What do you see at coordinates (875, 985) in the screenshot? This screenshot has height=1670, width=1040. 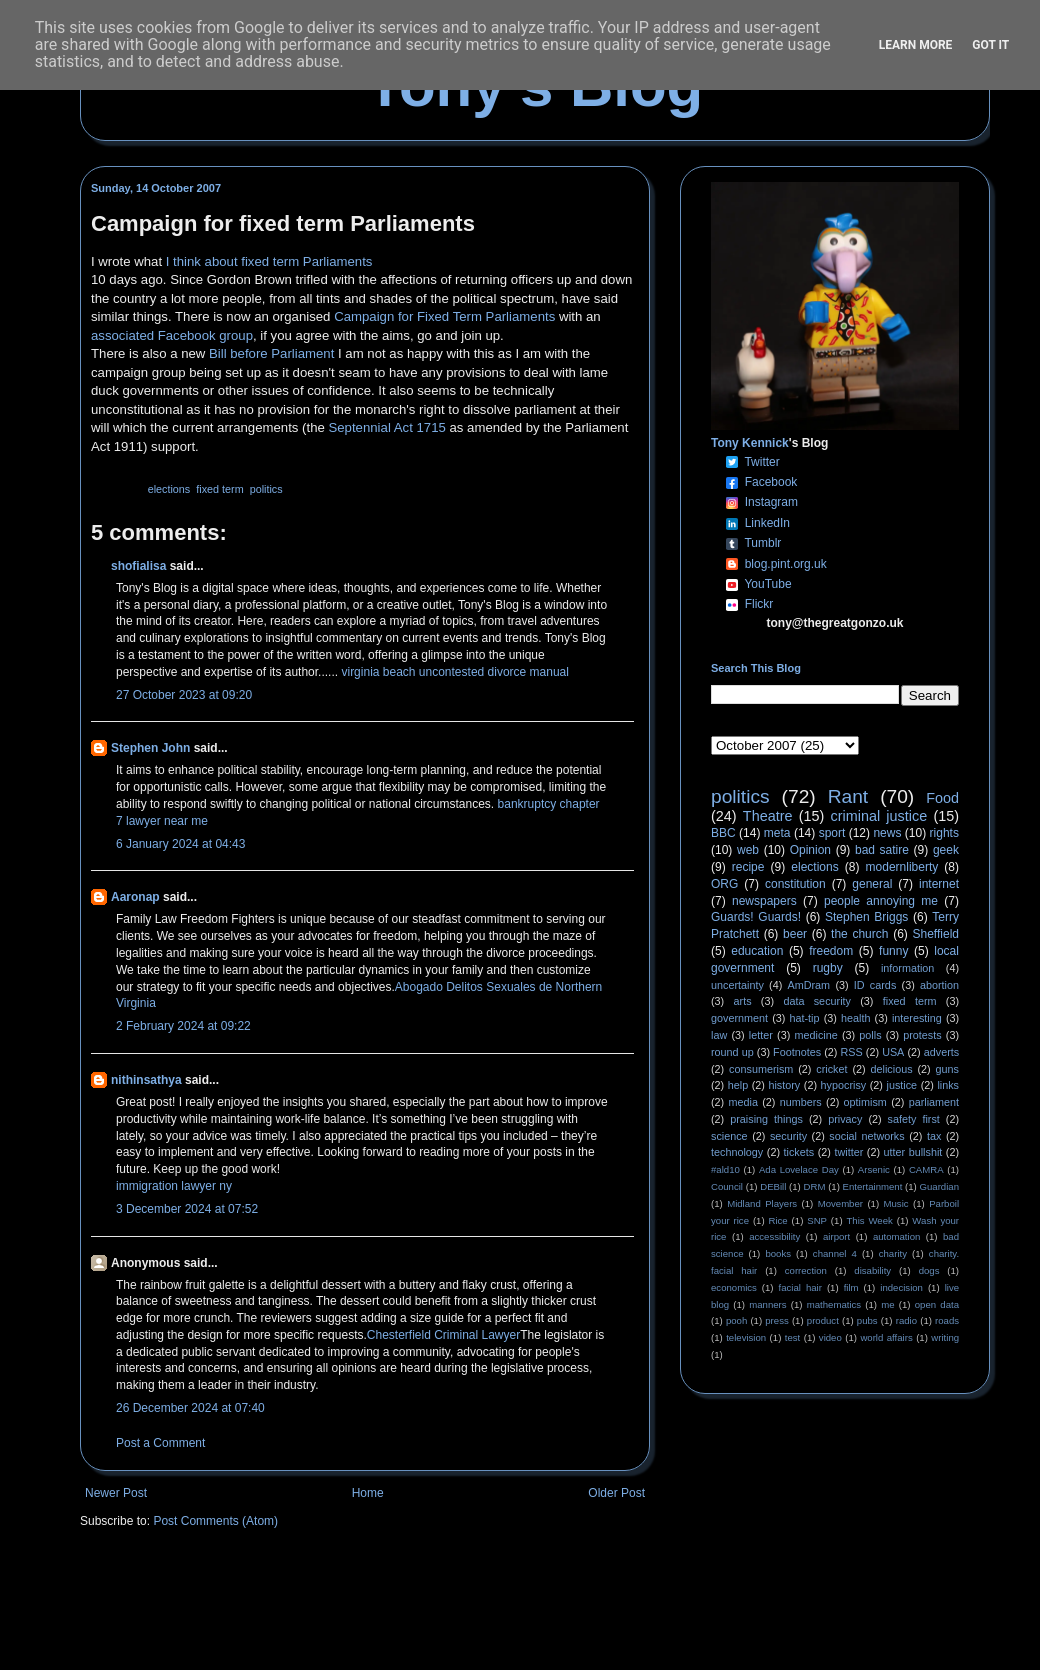 I see `ID cards` at bounding box center [875, 985].